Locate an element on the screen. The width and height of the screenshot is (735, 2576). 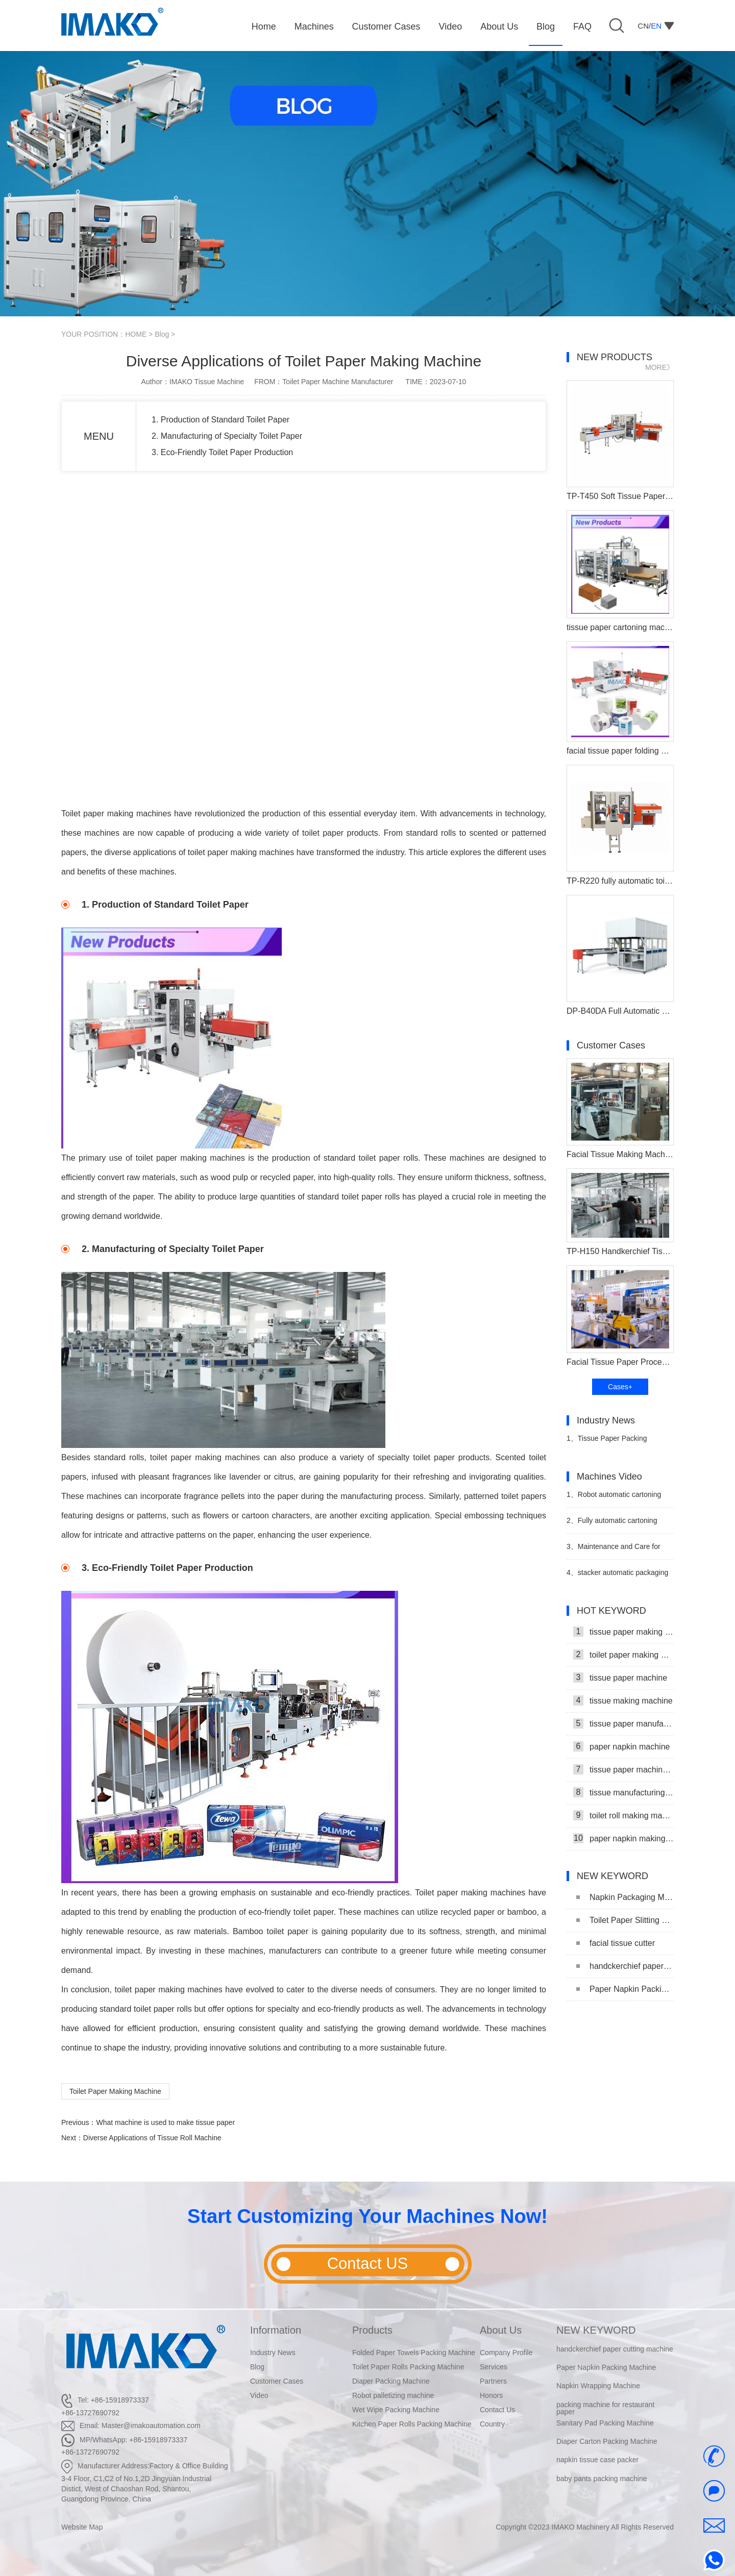
Information is located at coordinates (275, 2330).